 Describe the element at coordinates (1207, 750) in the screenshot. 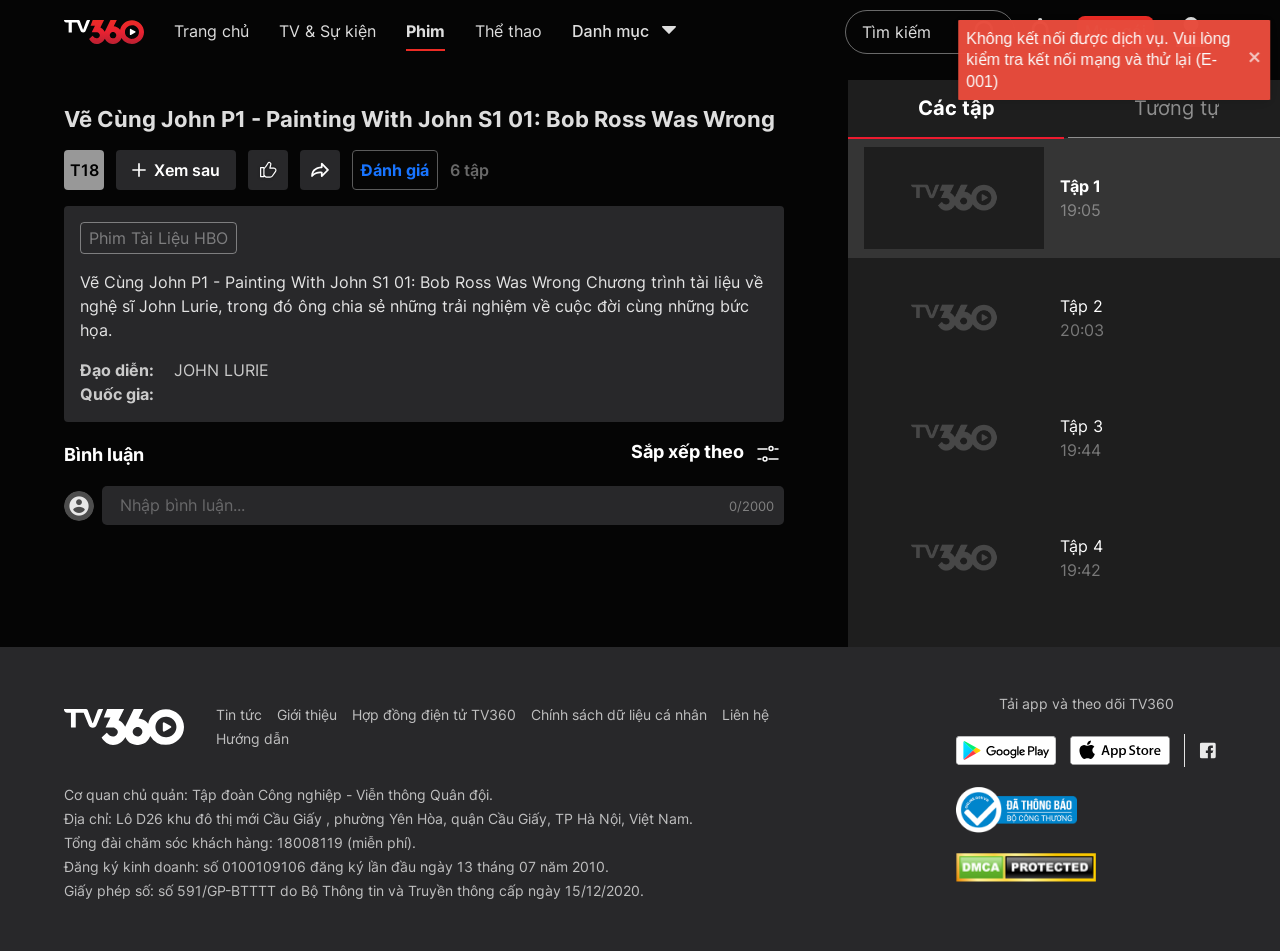

I see `[Facebook Fanpage]` at that location.